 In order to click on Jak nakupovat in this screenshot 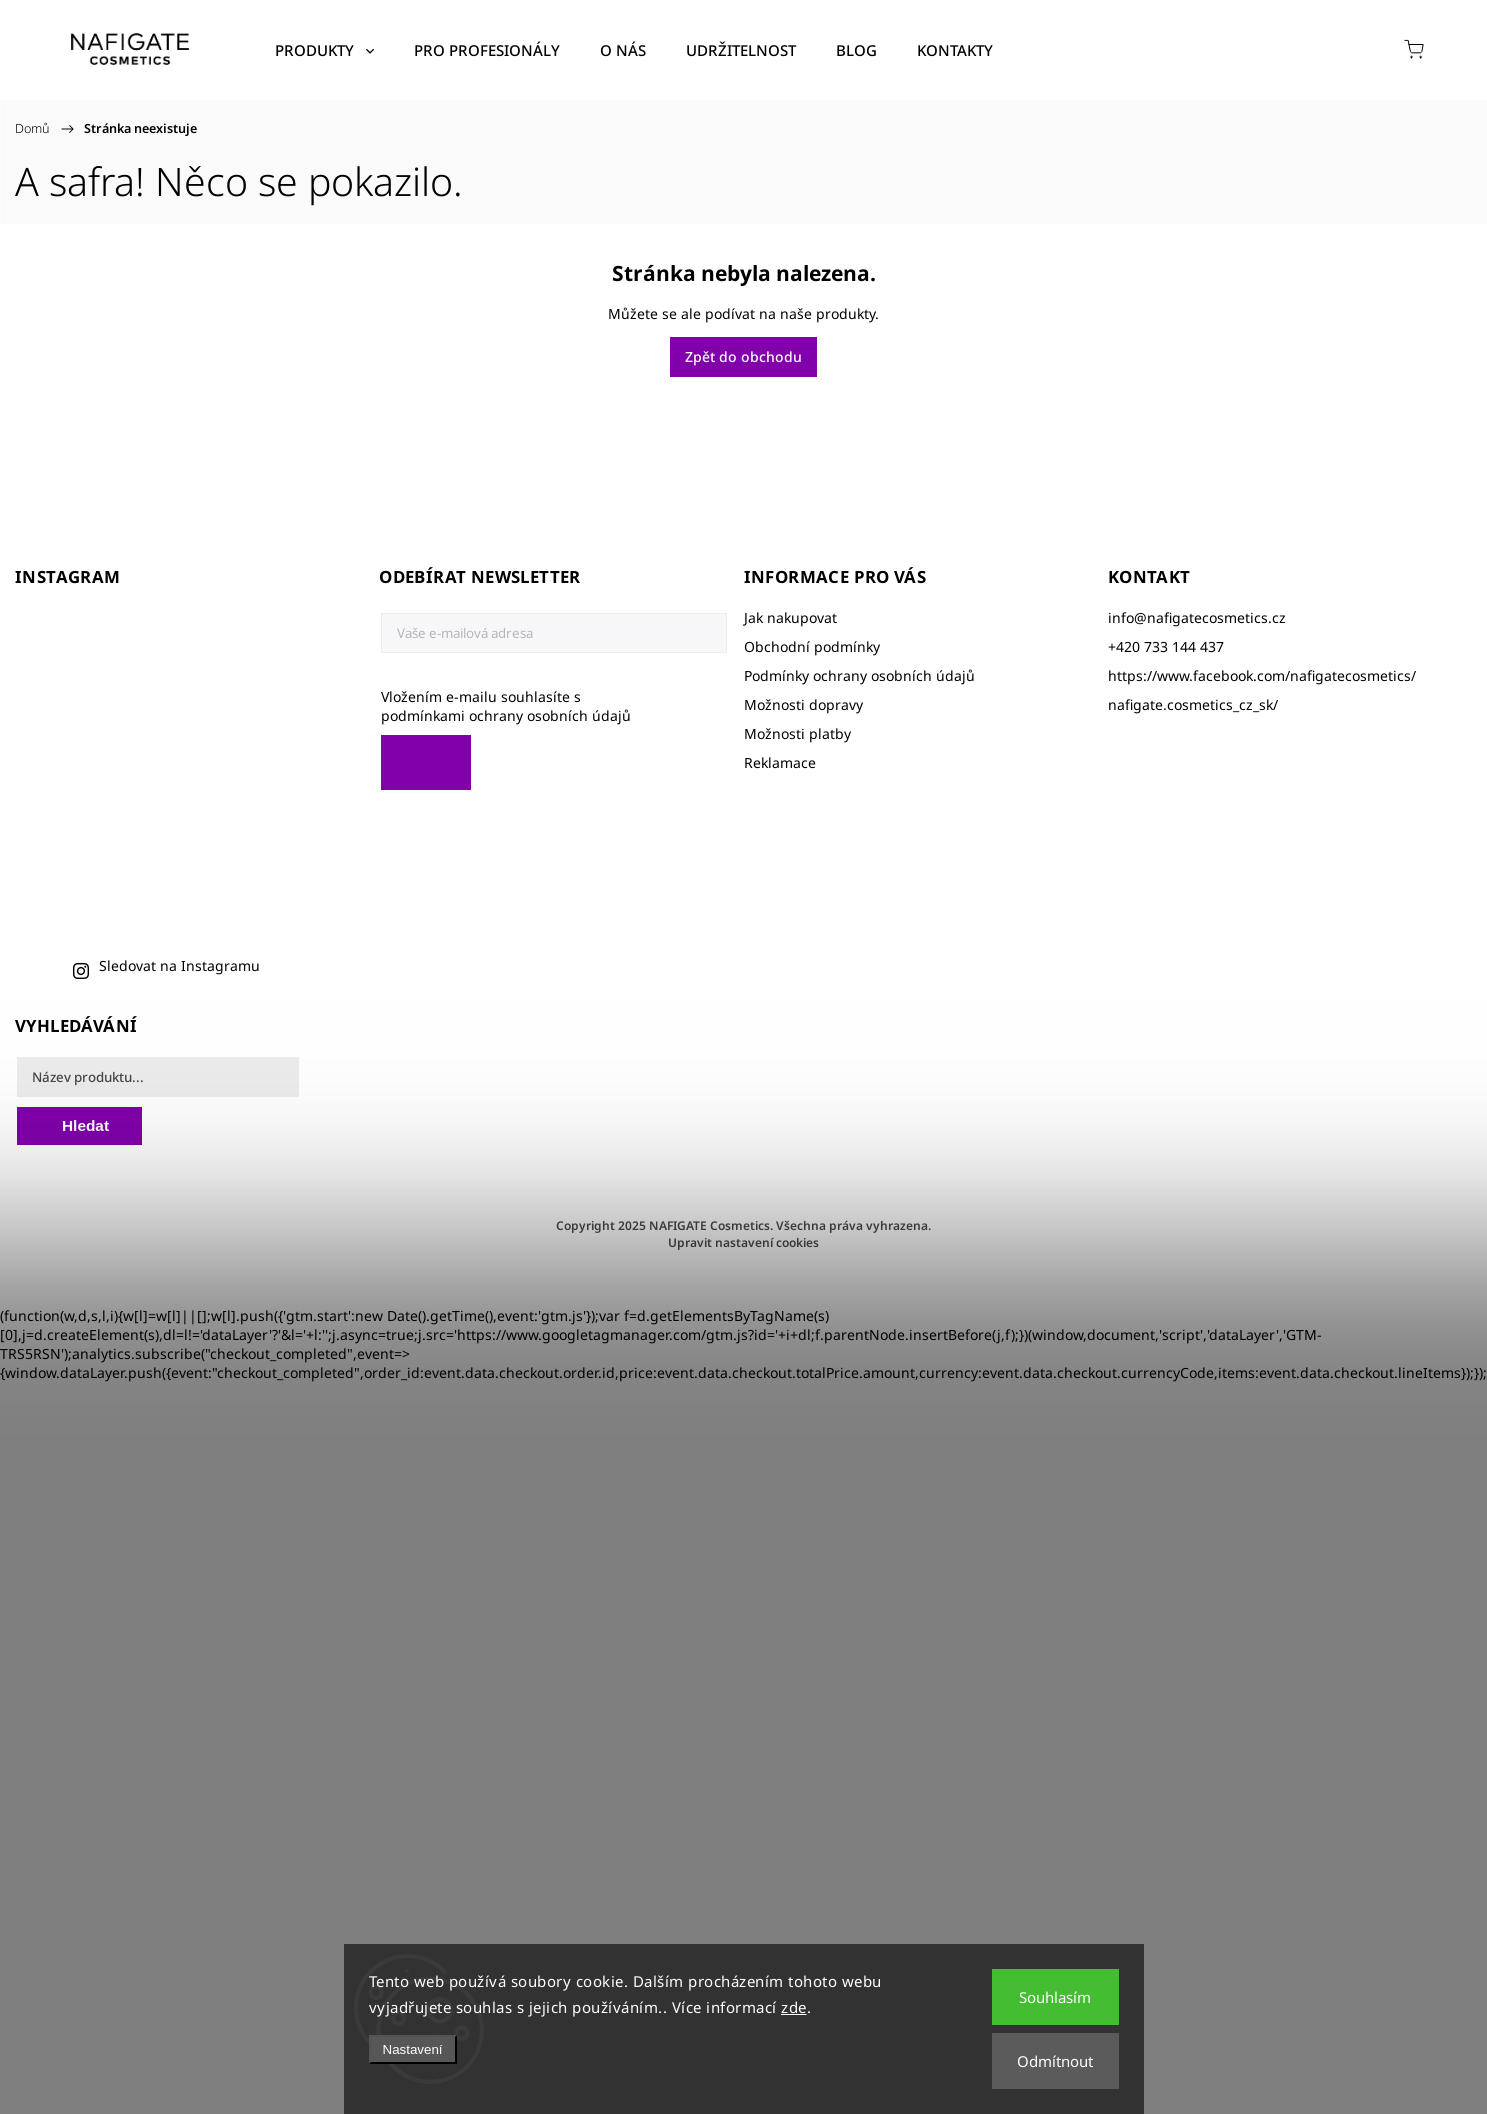, I will do `click(790, 617)`.